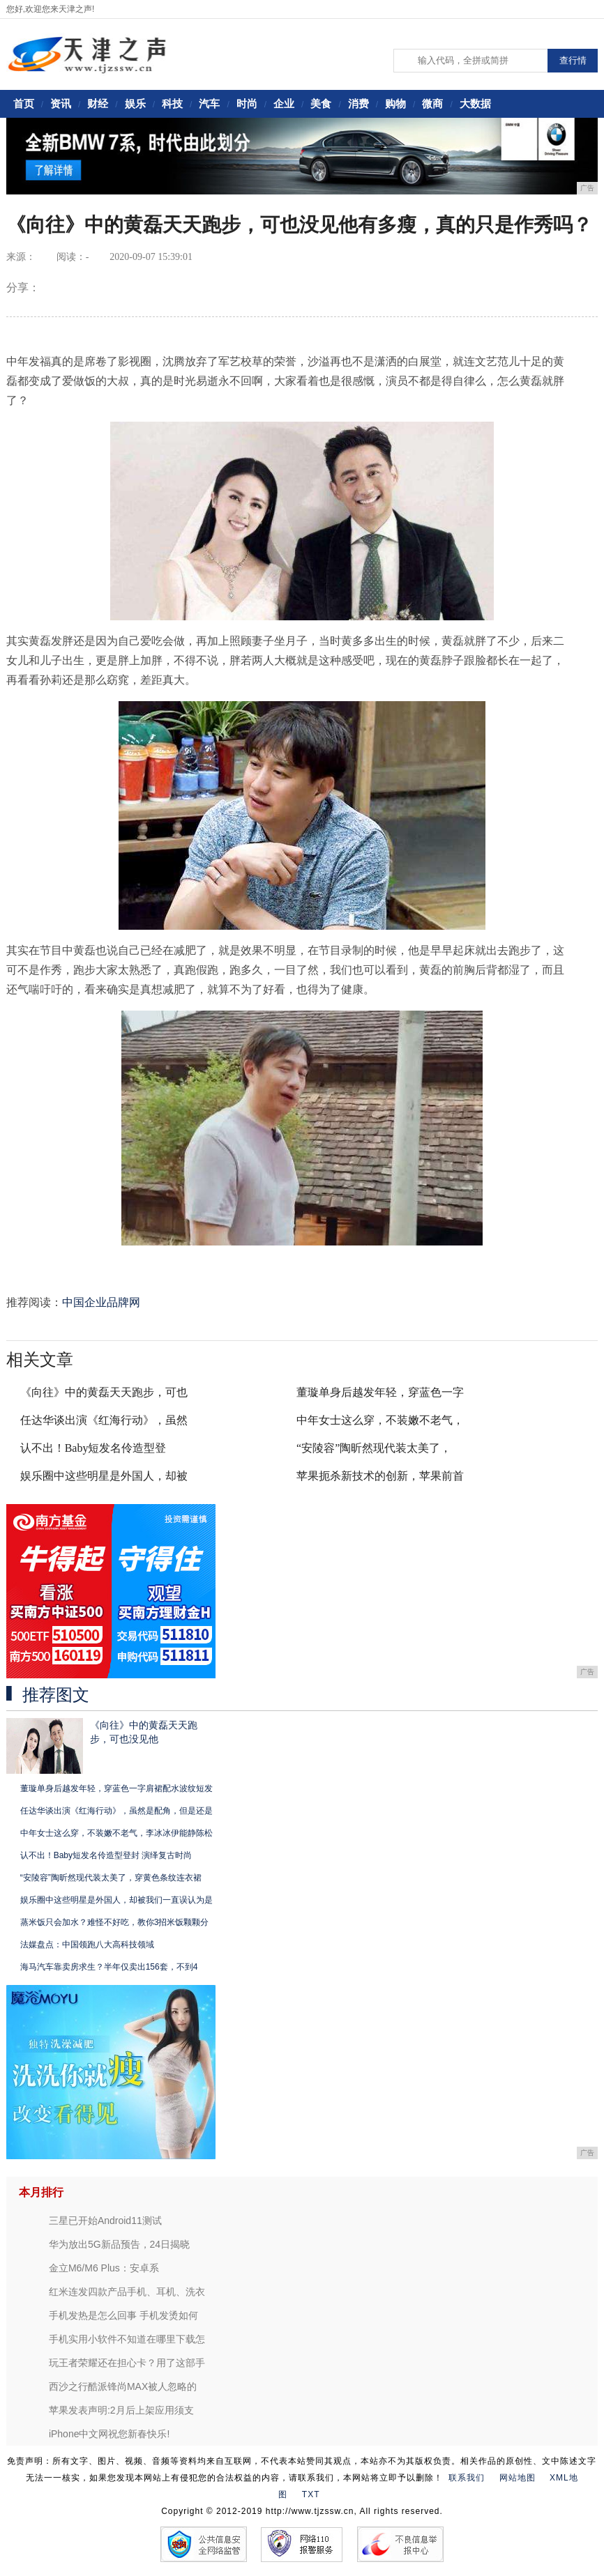  I want to click on 推荐图文, so click(55, 1695).